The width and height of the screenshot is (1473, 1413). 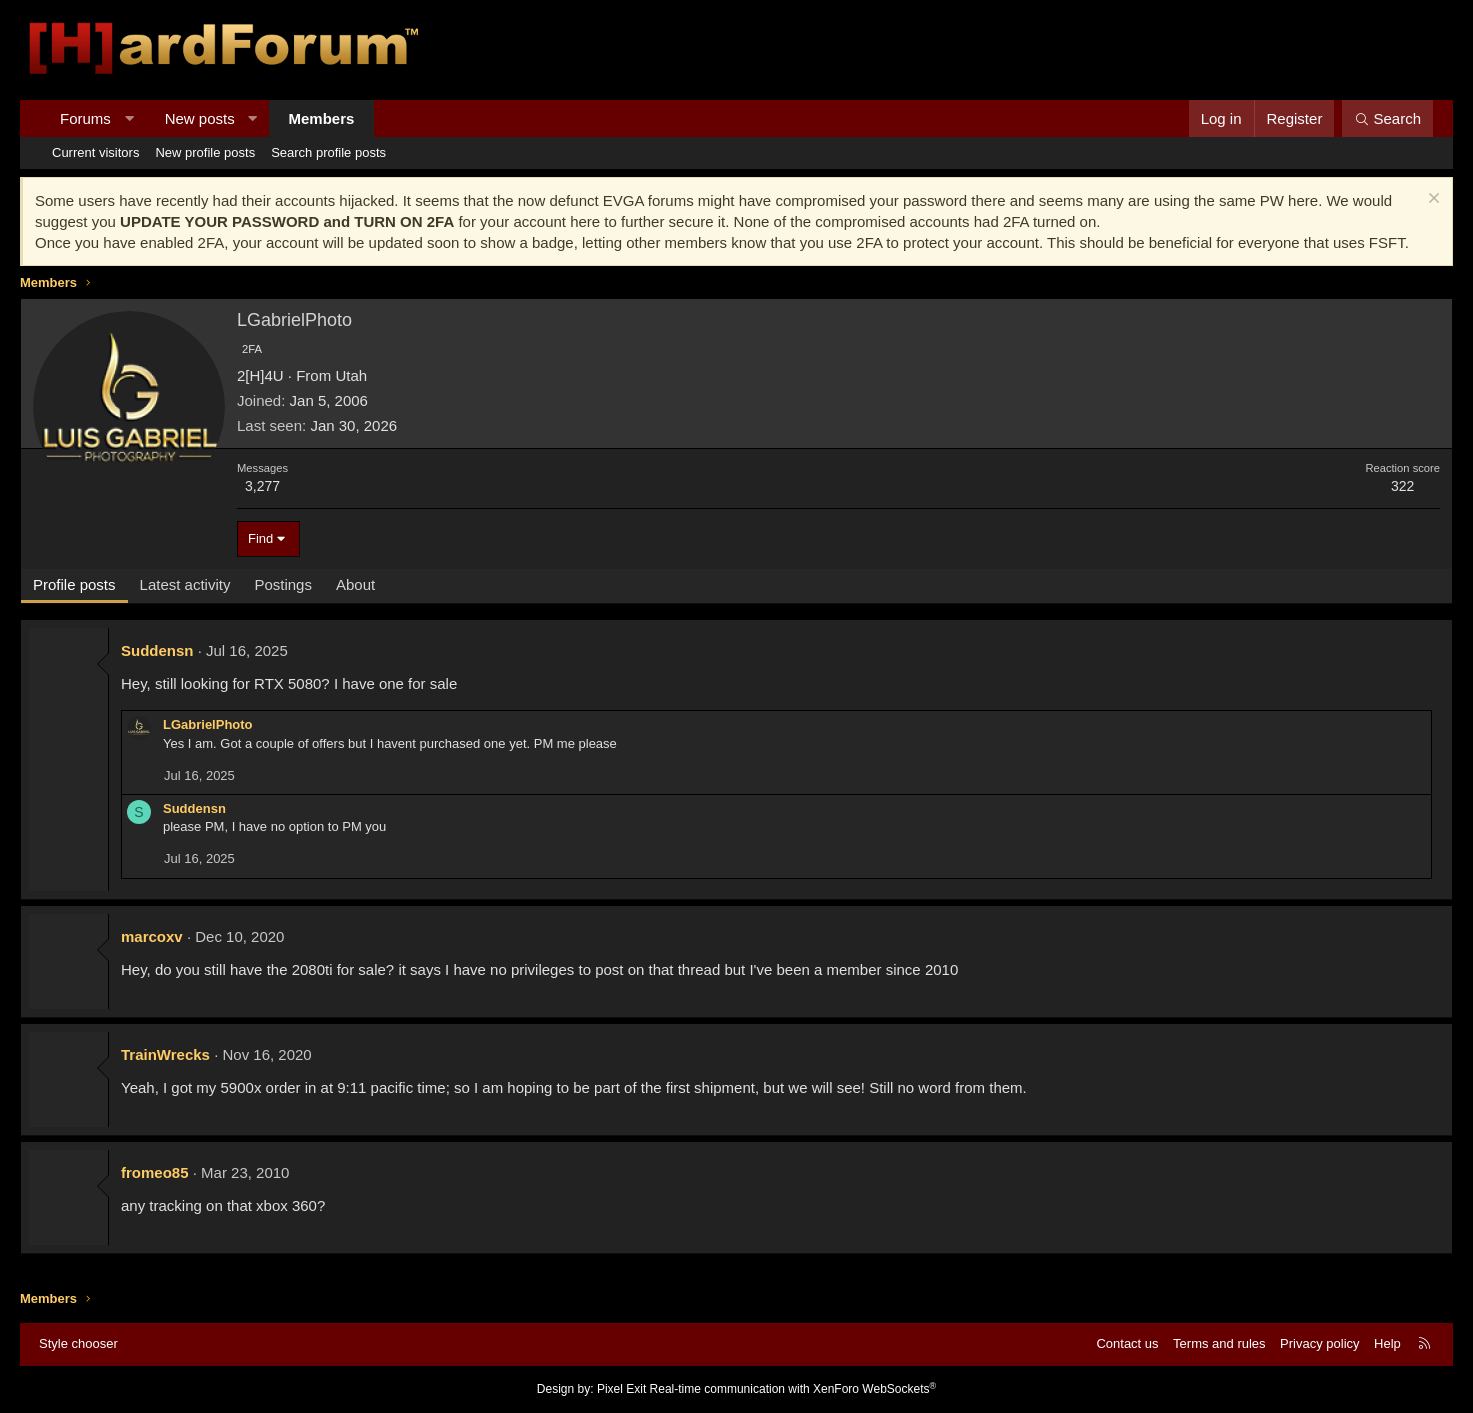 I want to click on [Dismiss notice], so click(x=1431, y=200).